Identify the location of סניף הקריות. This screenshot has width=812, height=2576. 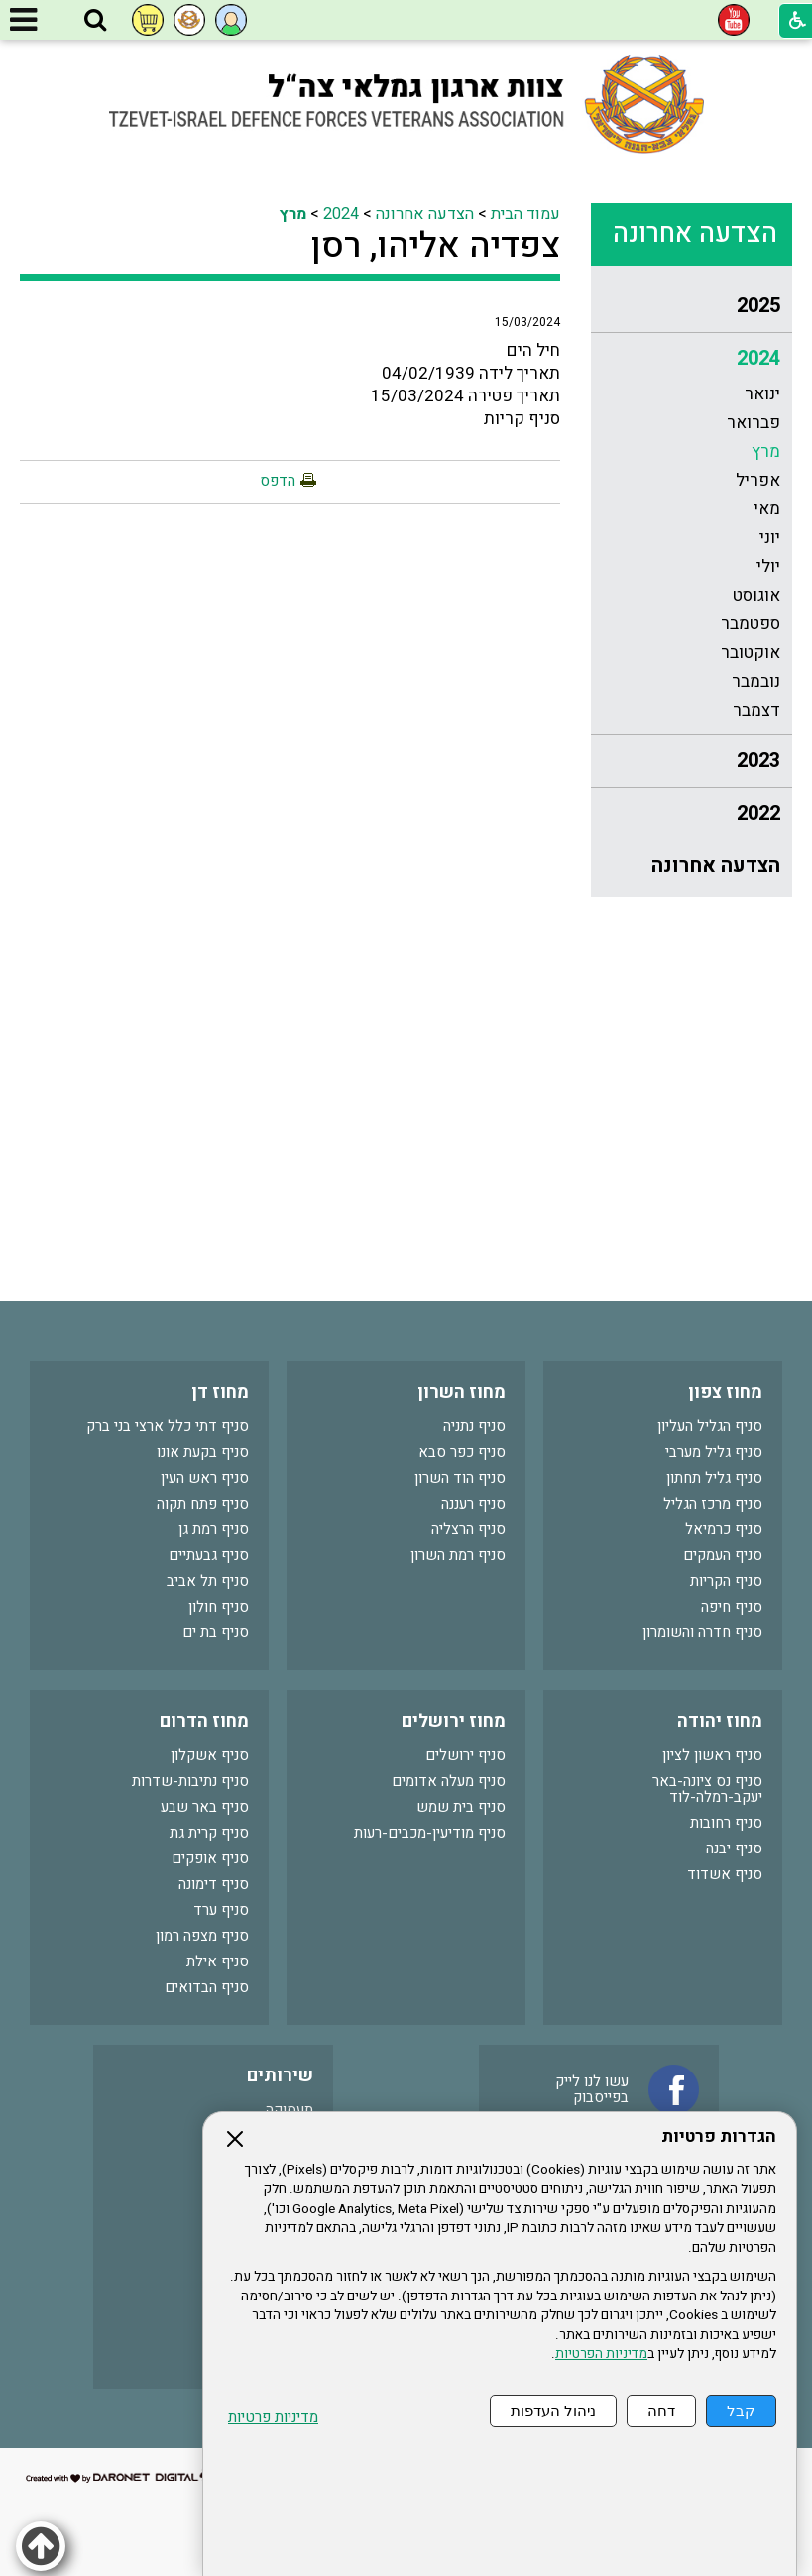
(726, 1581).